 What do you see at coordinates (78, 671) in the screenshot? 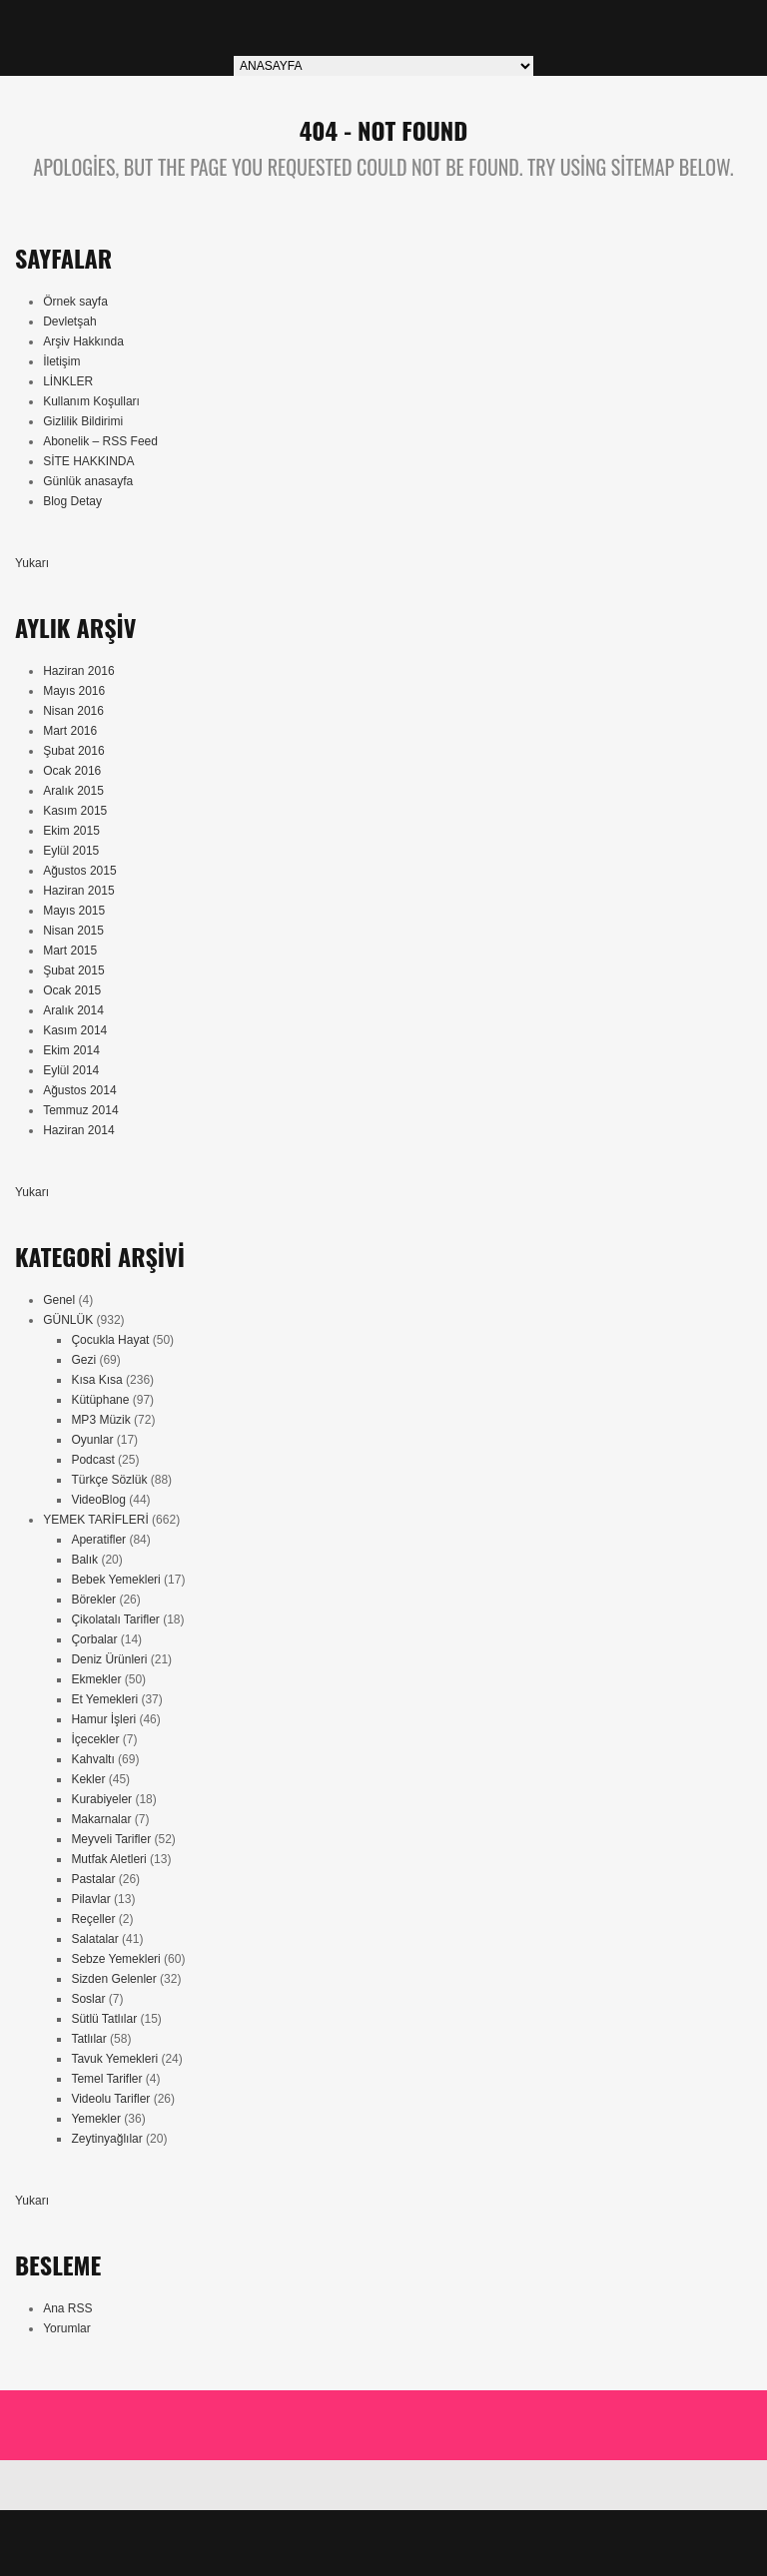
I see `Haziran 2016` at bounding box center [78, 671].